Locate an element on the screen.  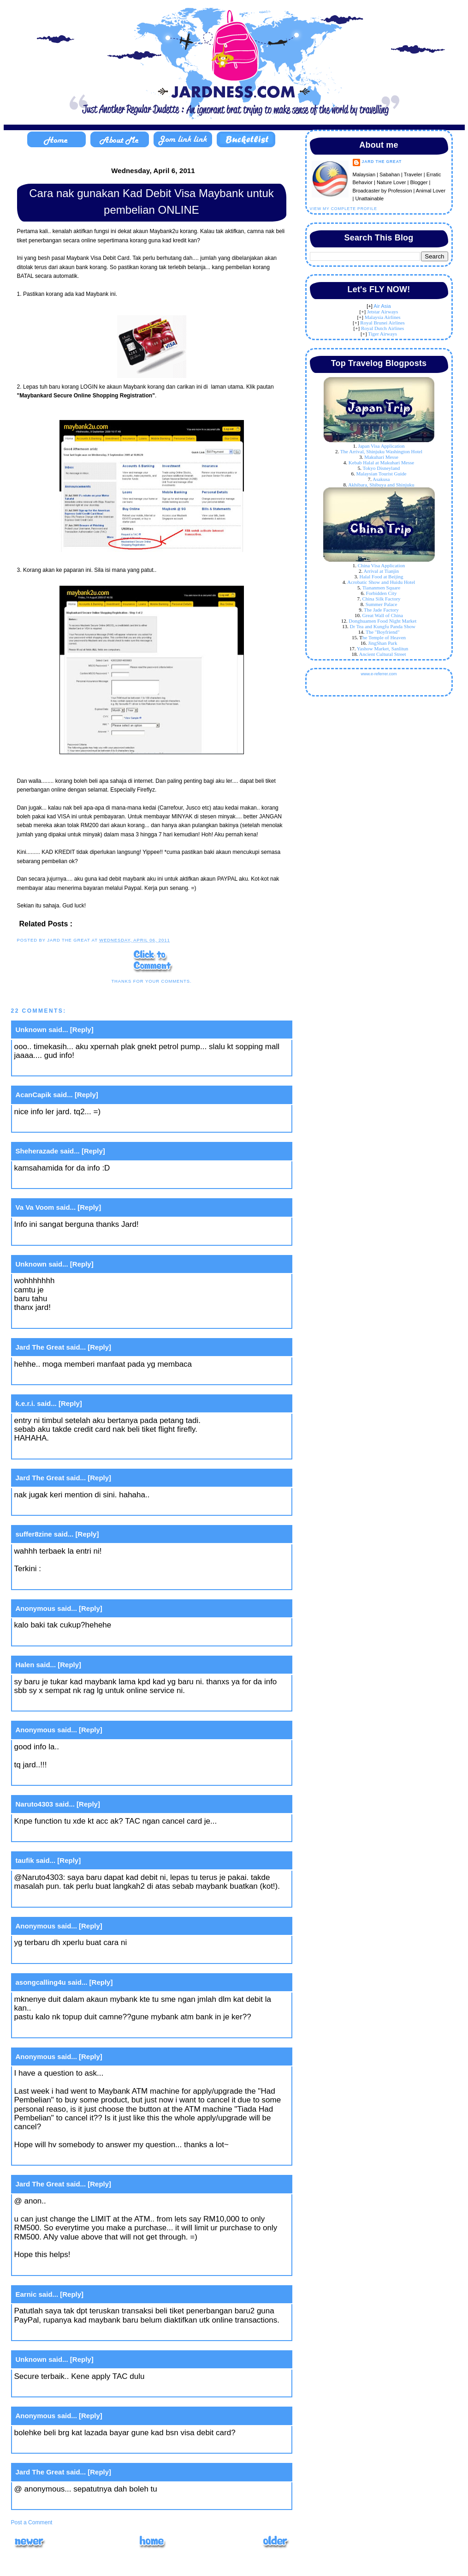
Jetstar Airways is located at coordinates (382, 311).